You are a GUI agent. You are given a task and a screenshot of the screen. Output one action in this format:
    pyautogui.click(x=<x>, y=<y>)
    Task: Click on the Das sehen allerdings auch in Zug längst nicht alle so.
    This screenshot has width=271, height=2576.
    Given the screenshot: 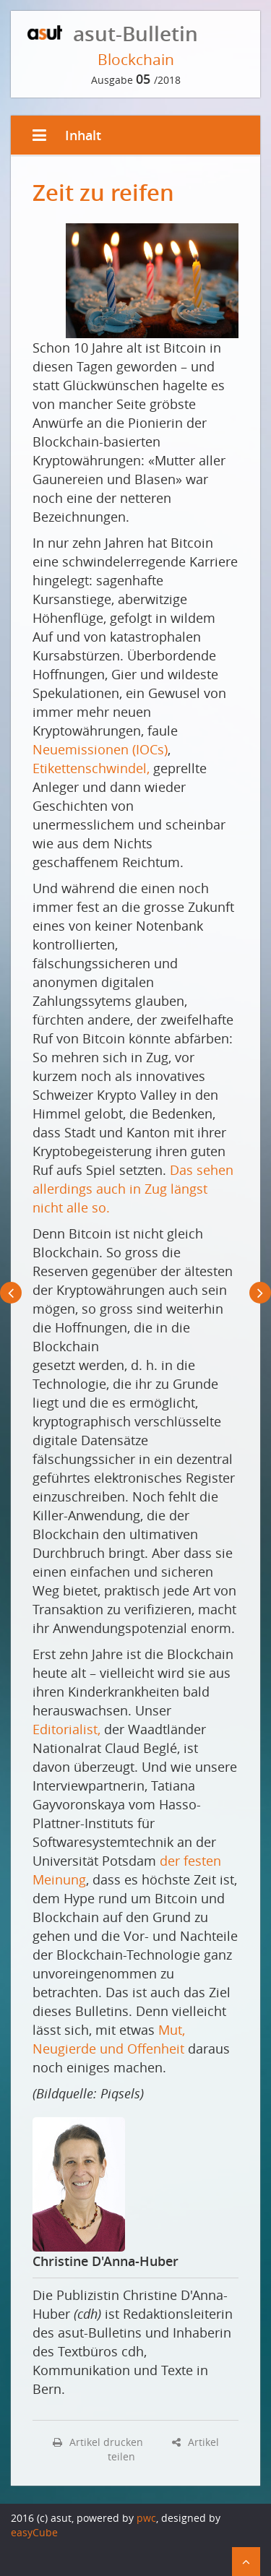 What is the action you would take?
    pyautogui.click(x=133, y=1188)
    